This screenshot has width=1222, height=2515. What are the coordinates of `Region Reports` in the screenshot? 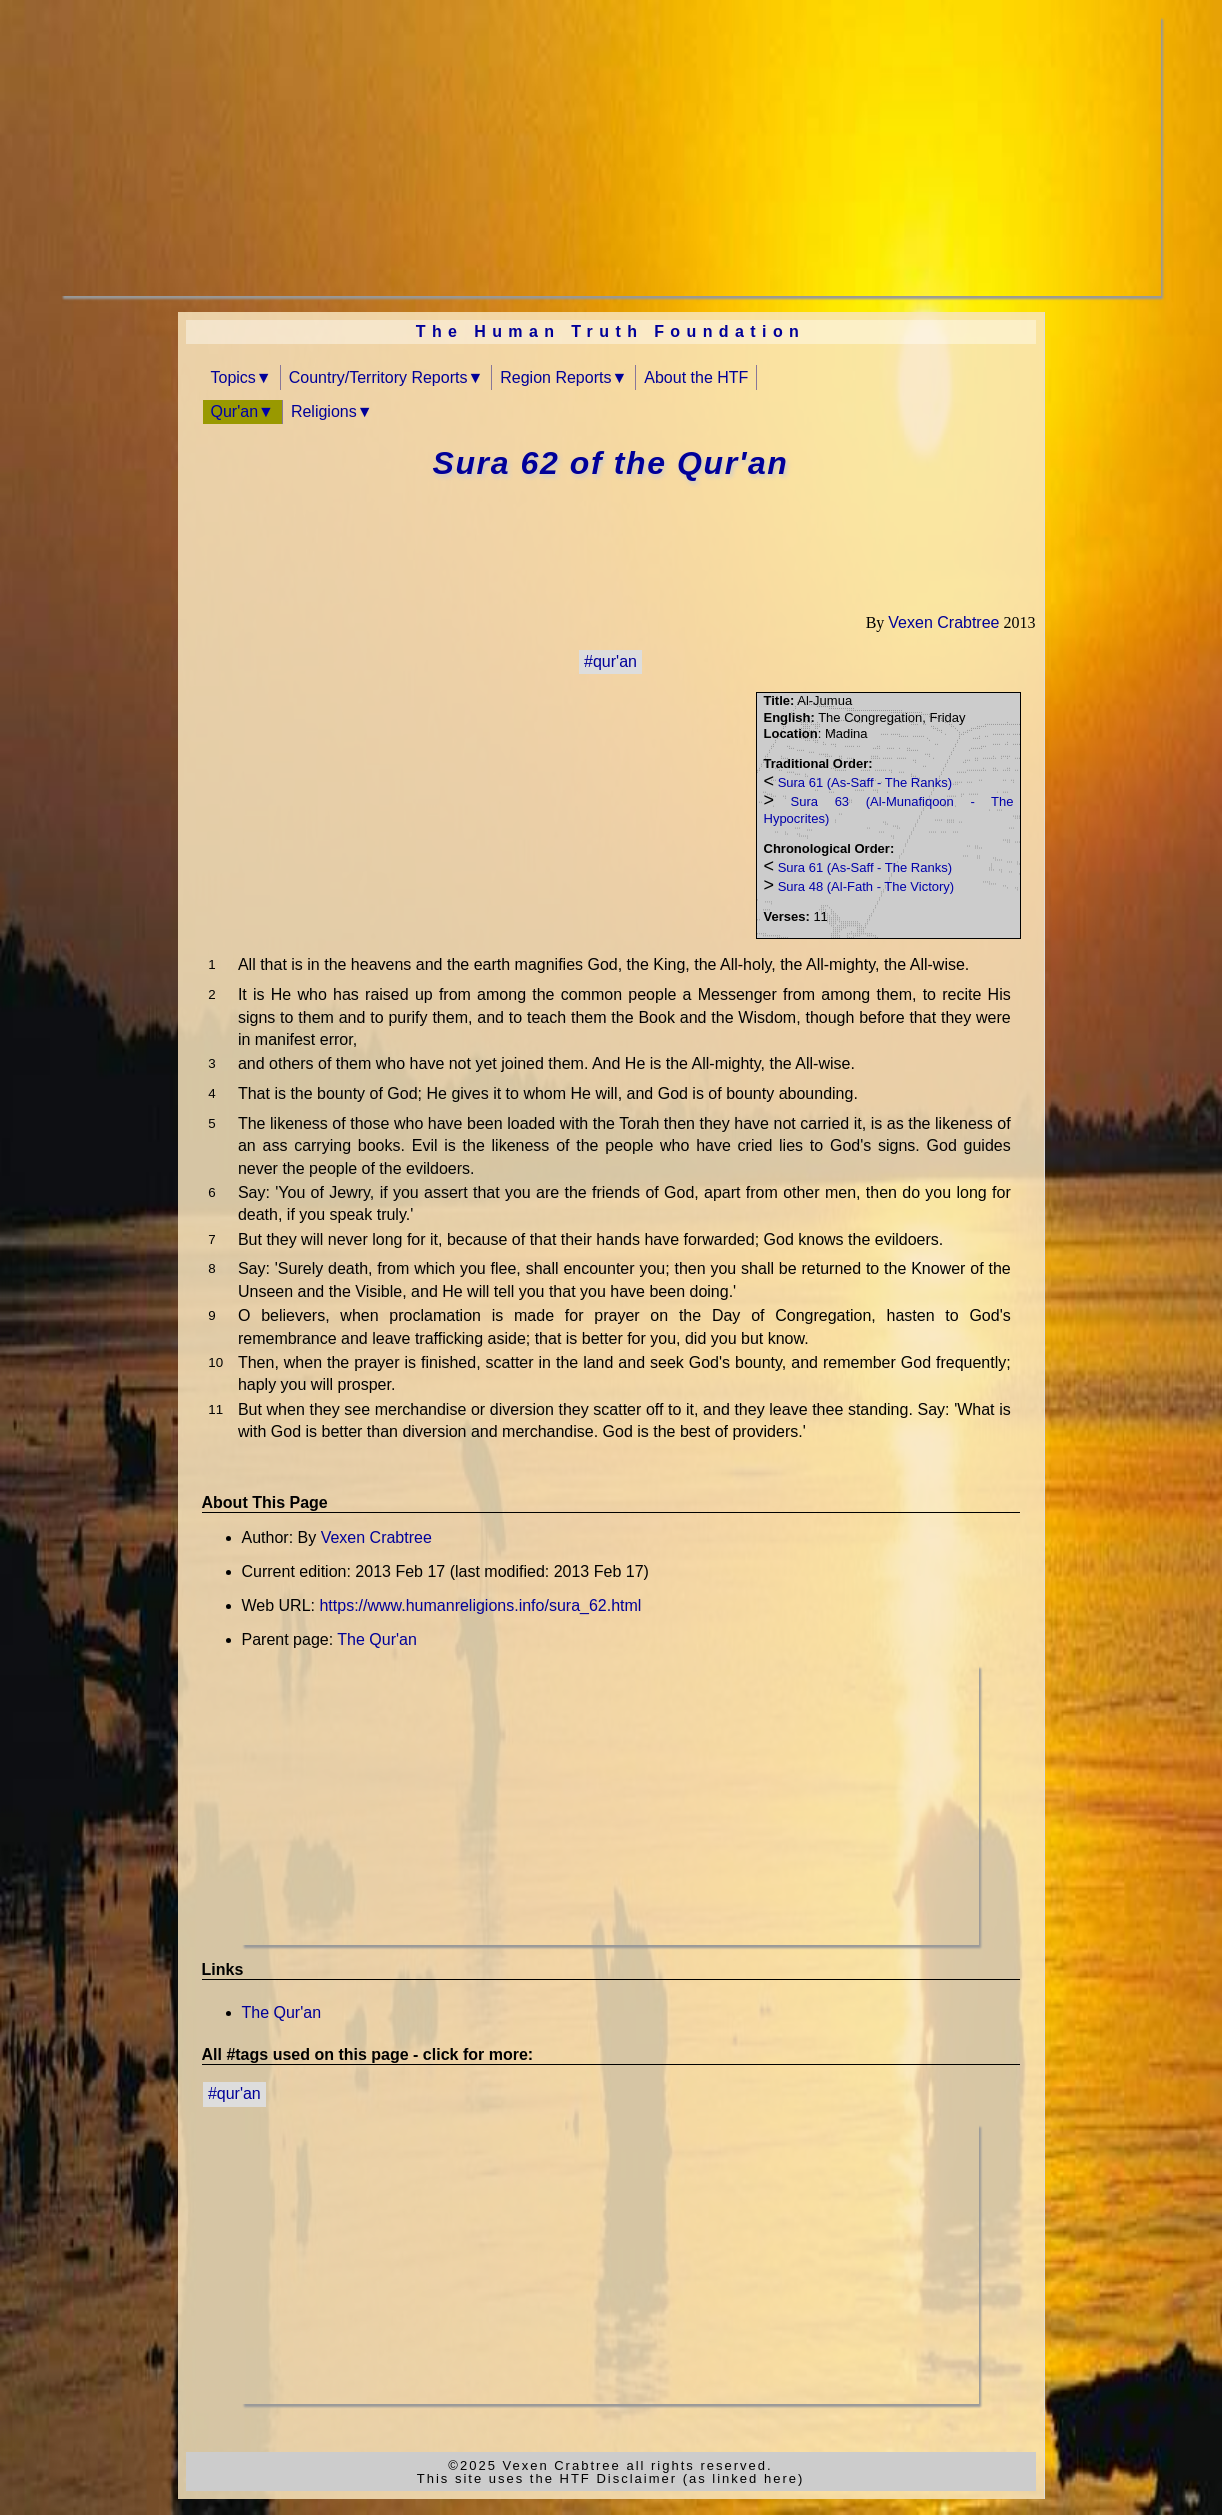 It's located at (555, 377).